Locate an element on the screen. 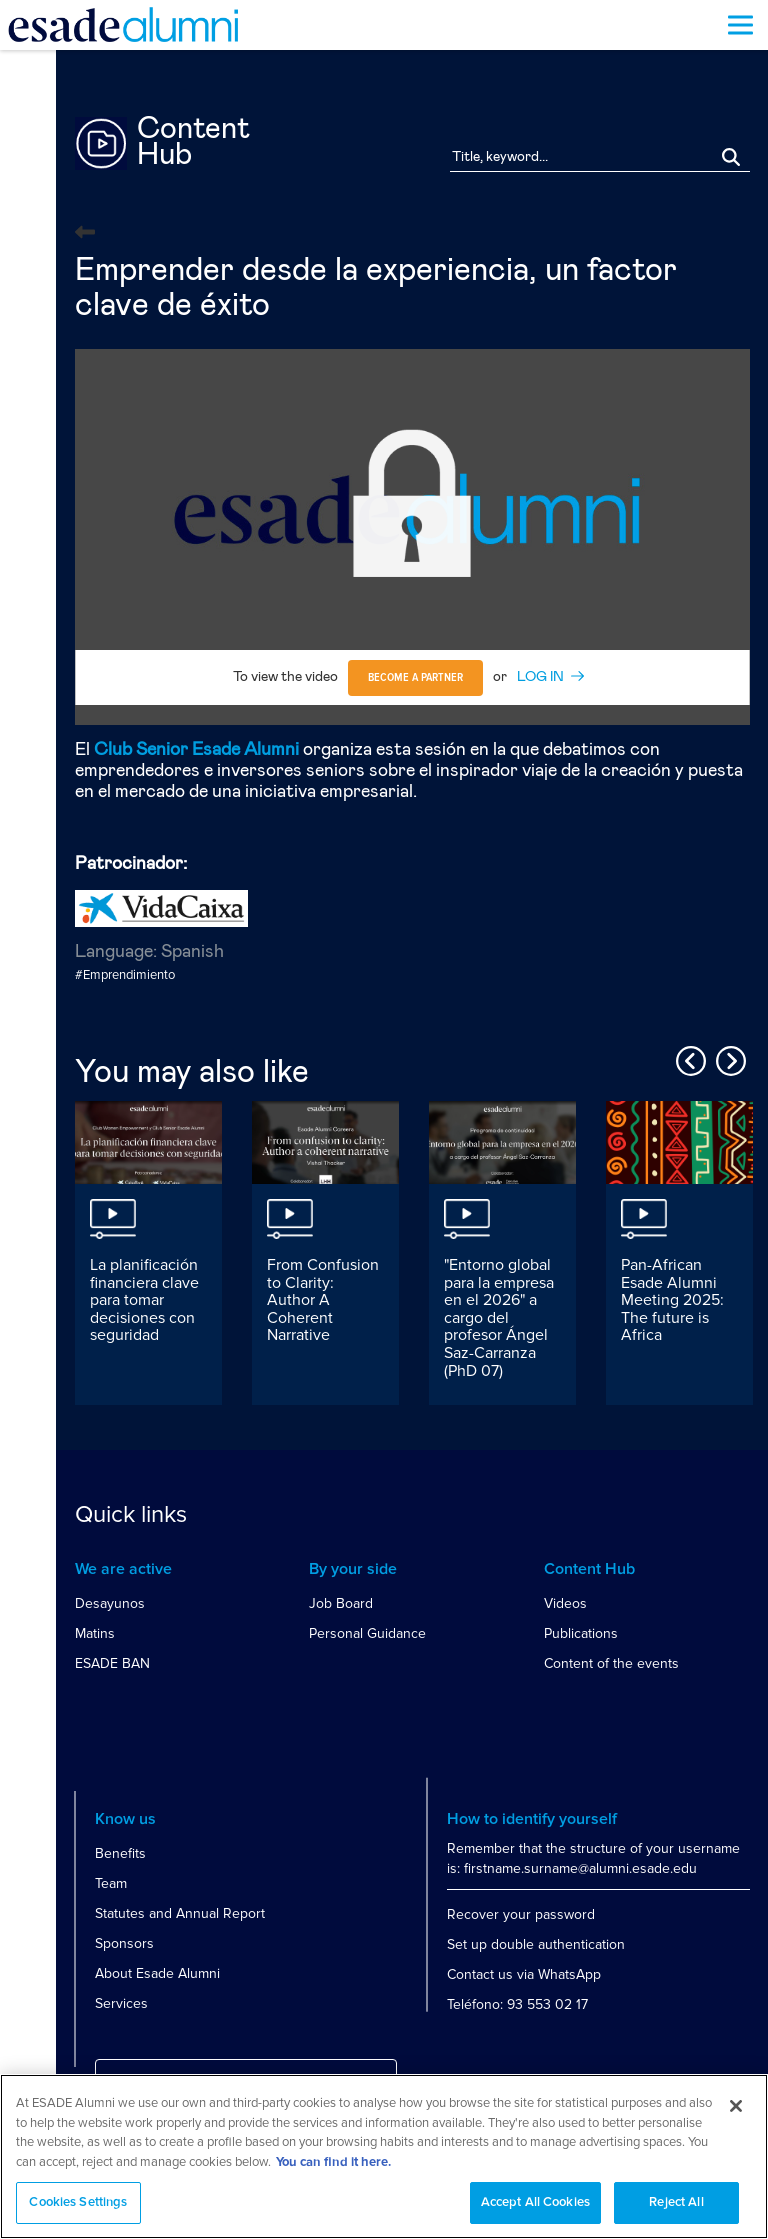 The image size is (768, 2239). Accept All Cookies is located at coordinates (535, 2202).